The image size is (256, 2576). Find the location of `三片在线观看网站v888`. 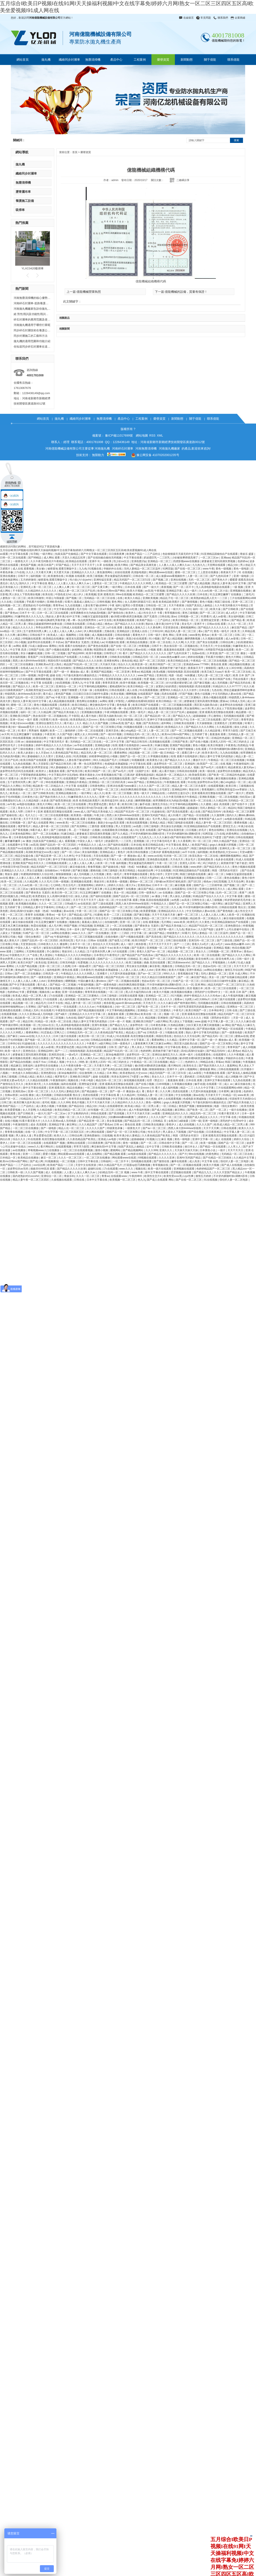

三片在线观看网站v888 is located at coordinates (243, 598).